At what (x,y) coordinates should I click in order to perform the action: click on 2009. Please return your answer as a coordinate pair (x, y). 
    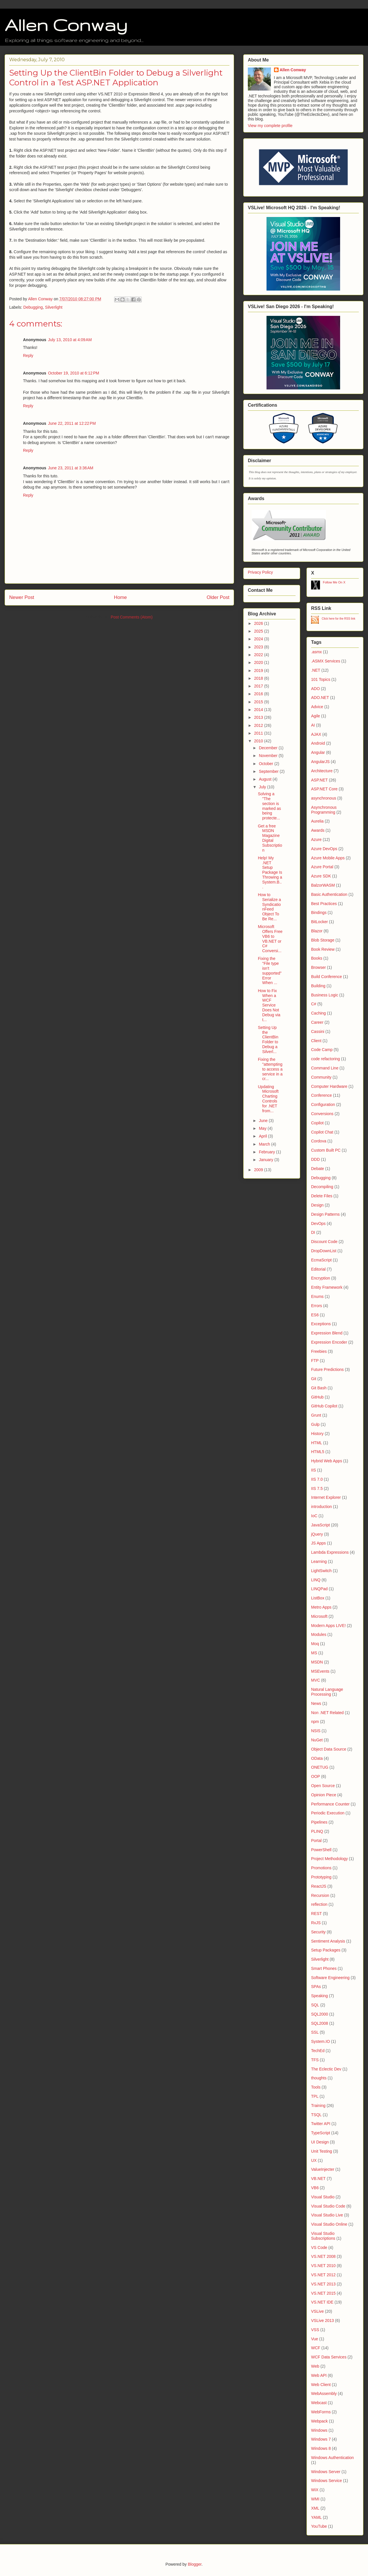
    Looking at the image, I should click on (259, 1169).